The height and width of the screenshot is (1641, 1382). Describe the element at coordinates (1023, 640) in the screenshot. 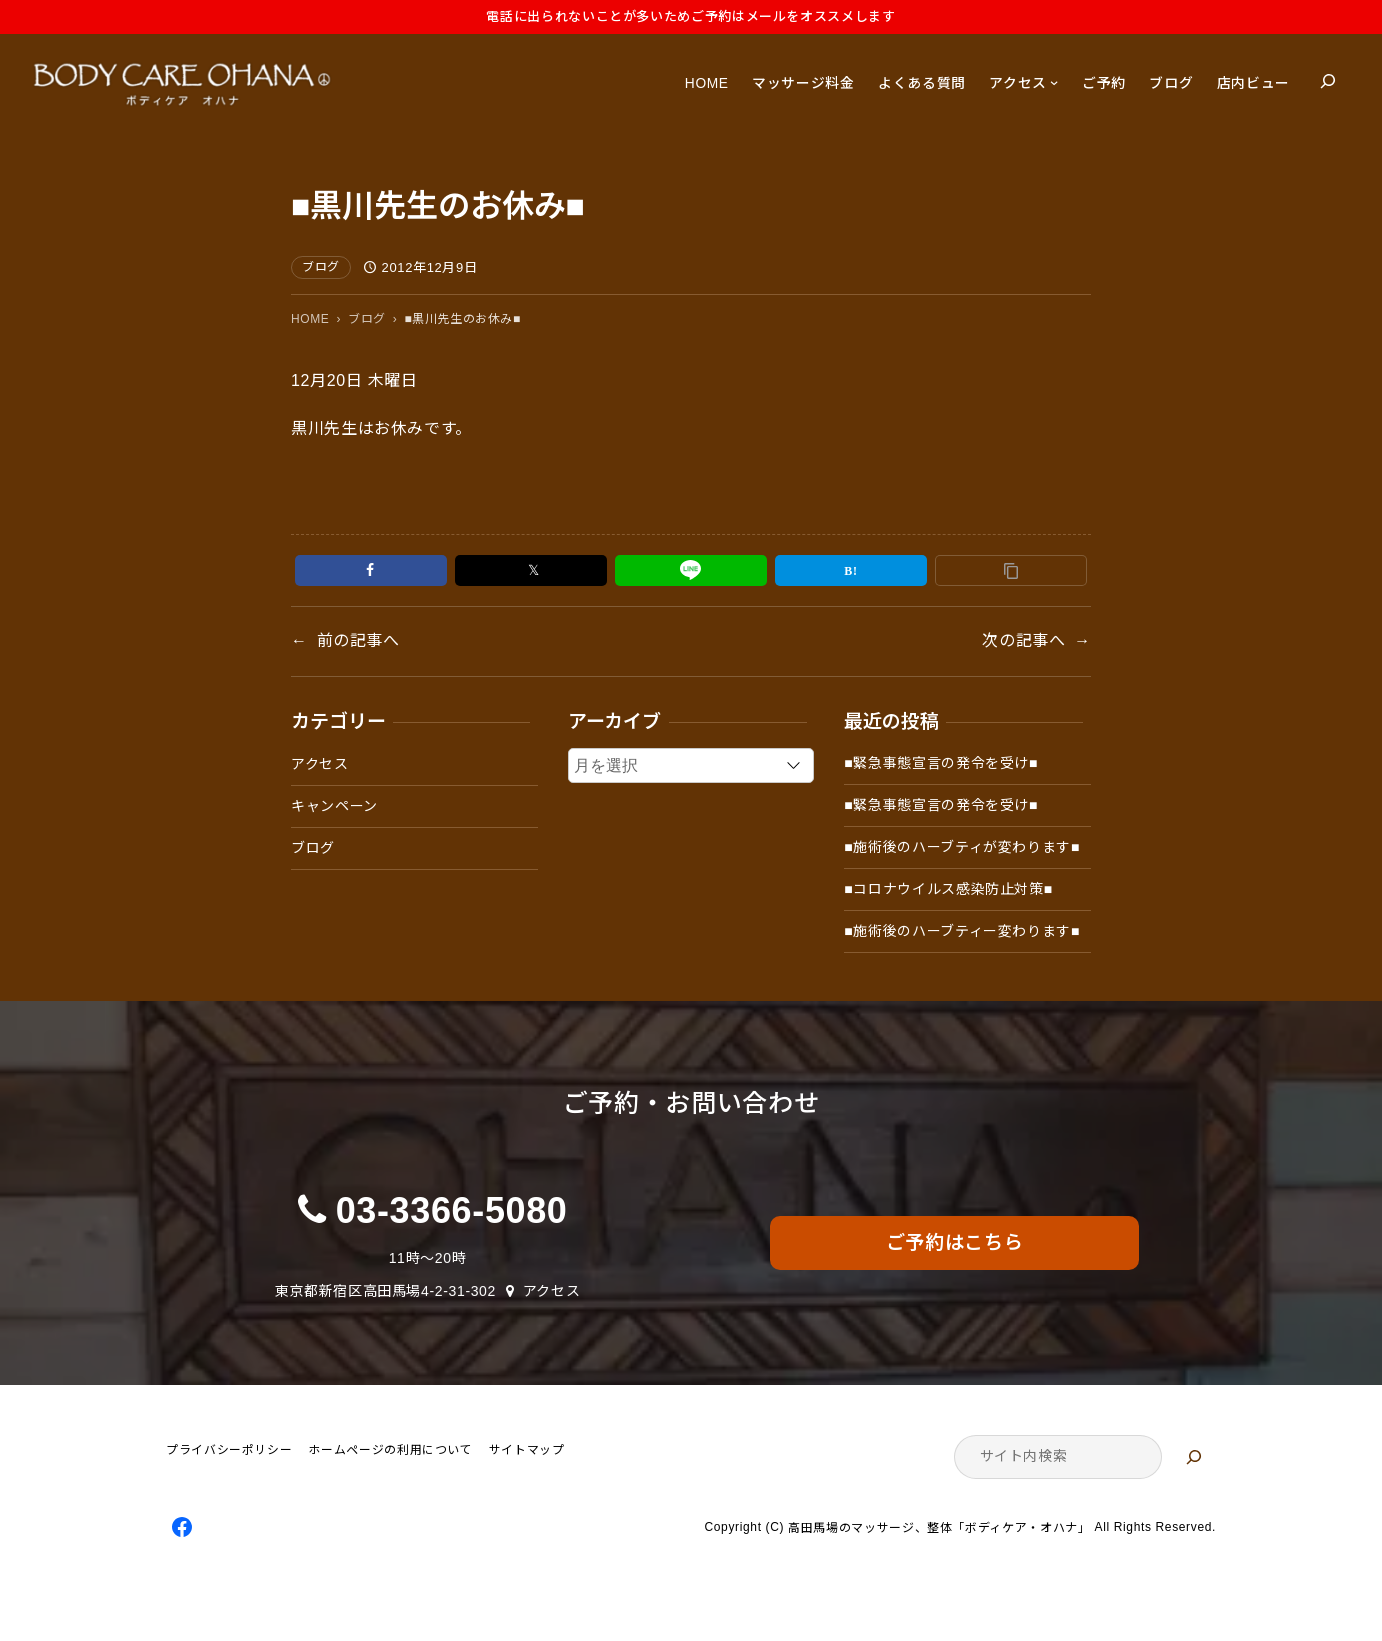

I see `次の記事へ` at that location.